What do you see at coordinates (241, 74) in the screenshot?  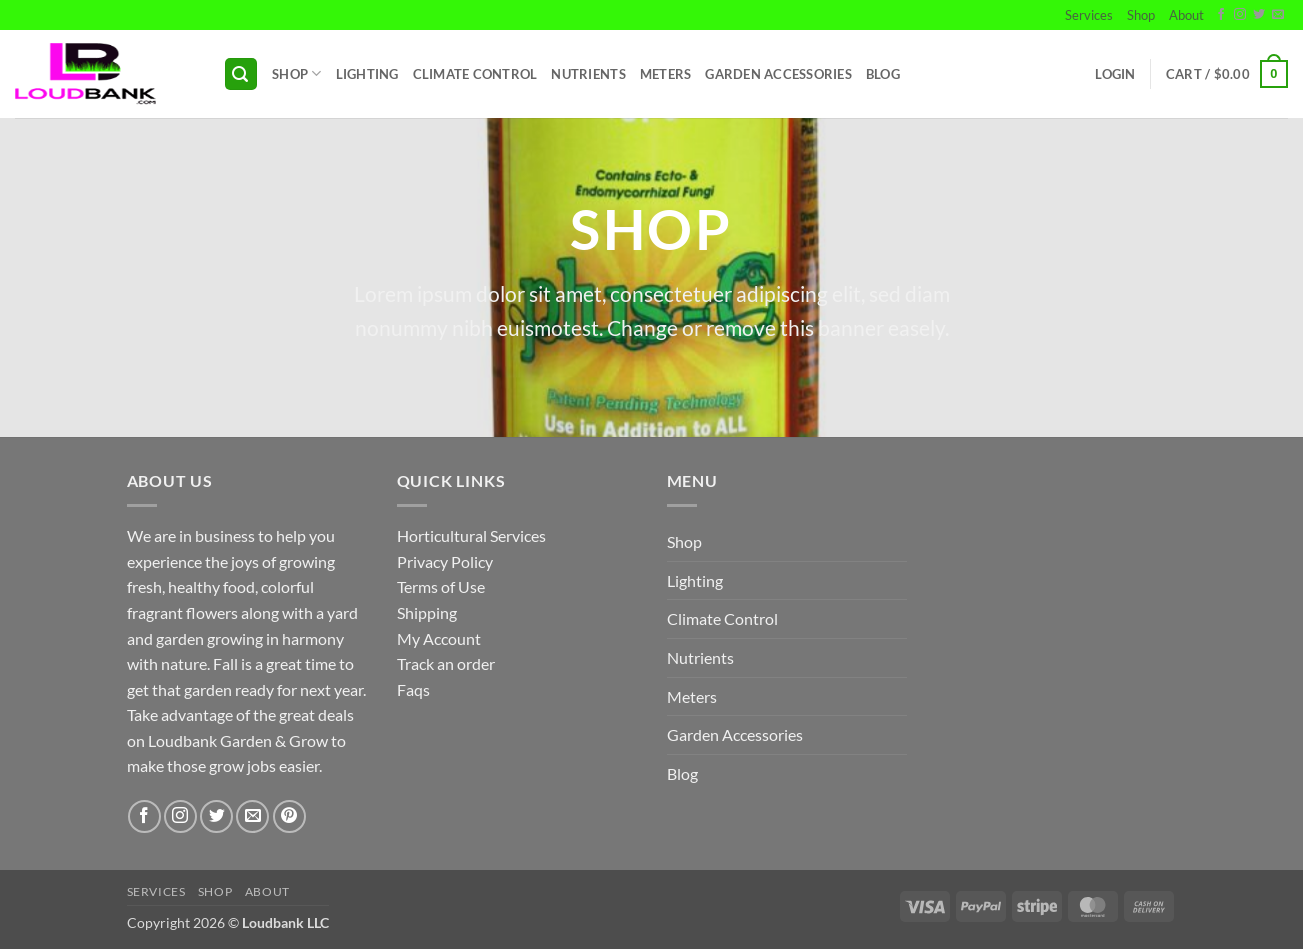 I see `[button]` at bounding box center [241, 74].